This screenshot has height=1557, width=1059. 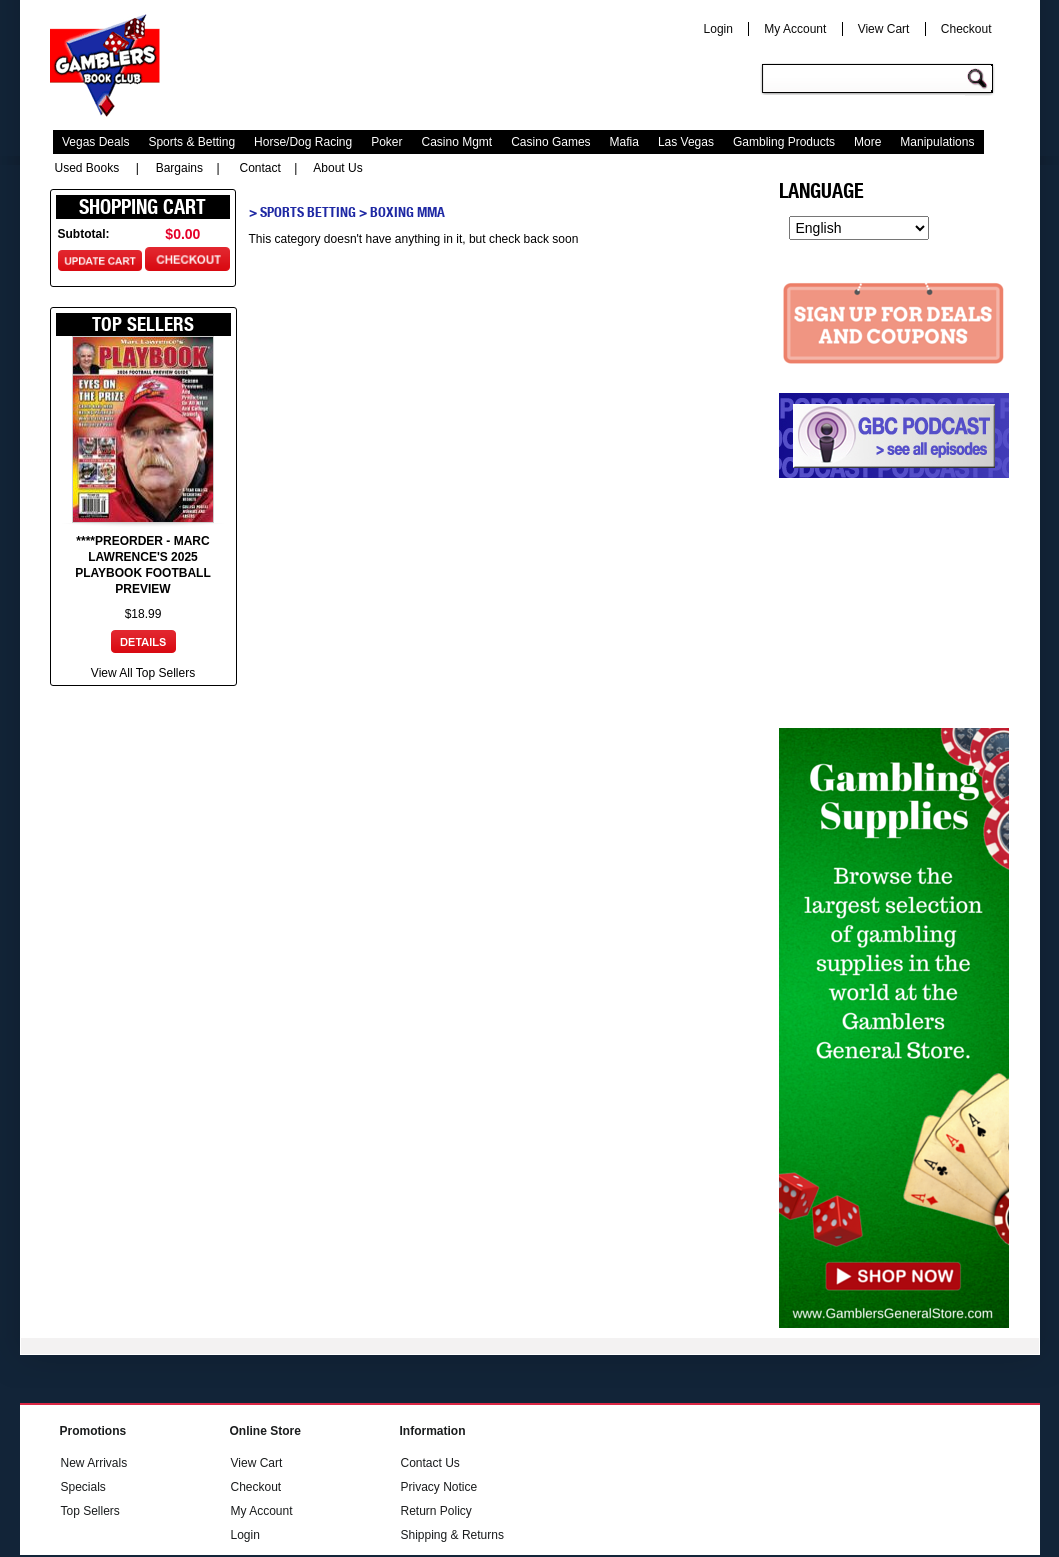 I want to click on My Account, so click(x=795, y=29).